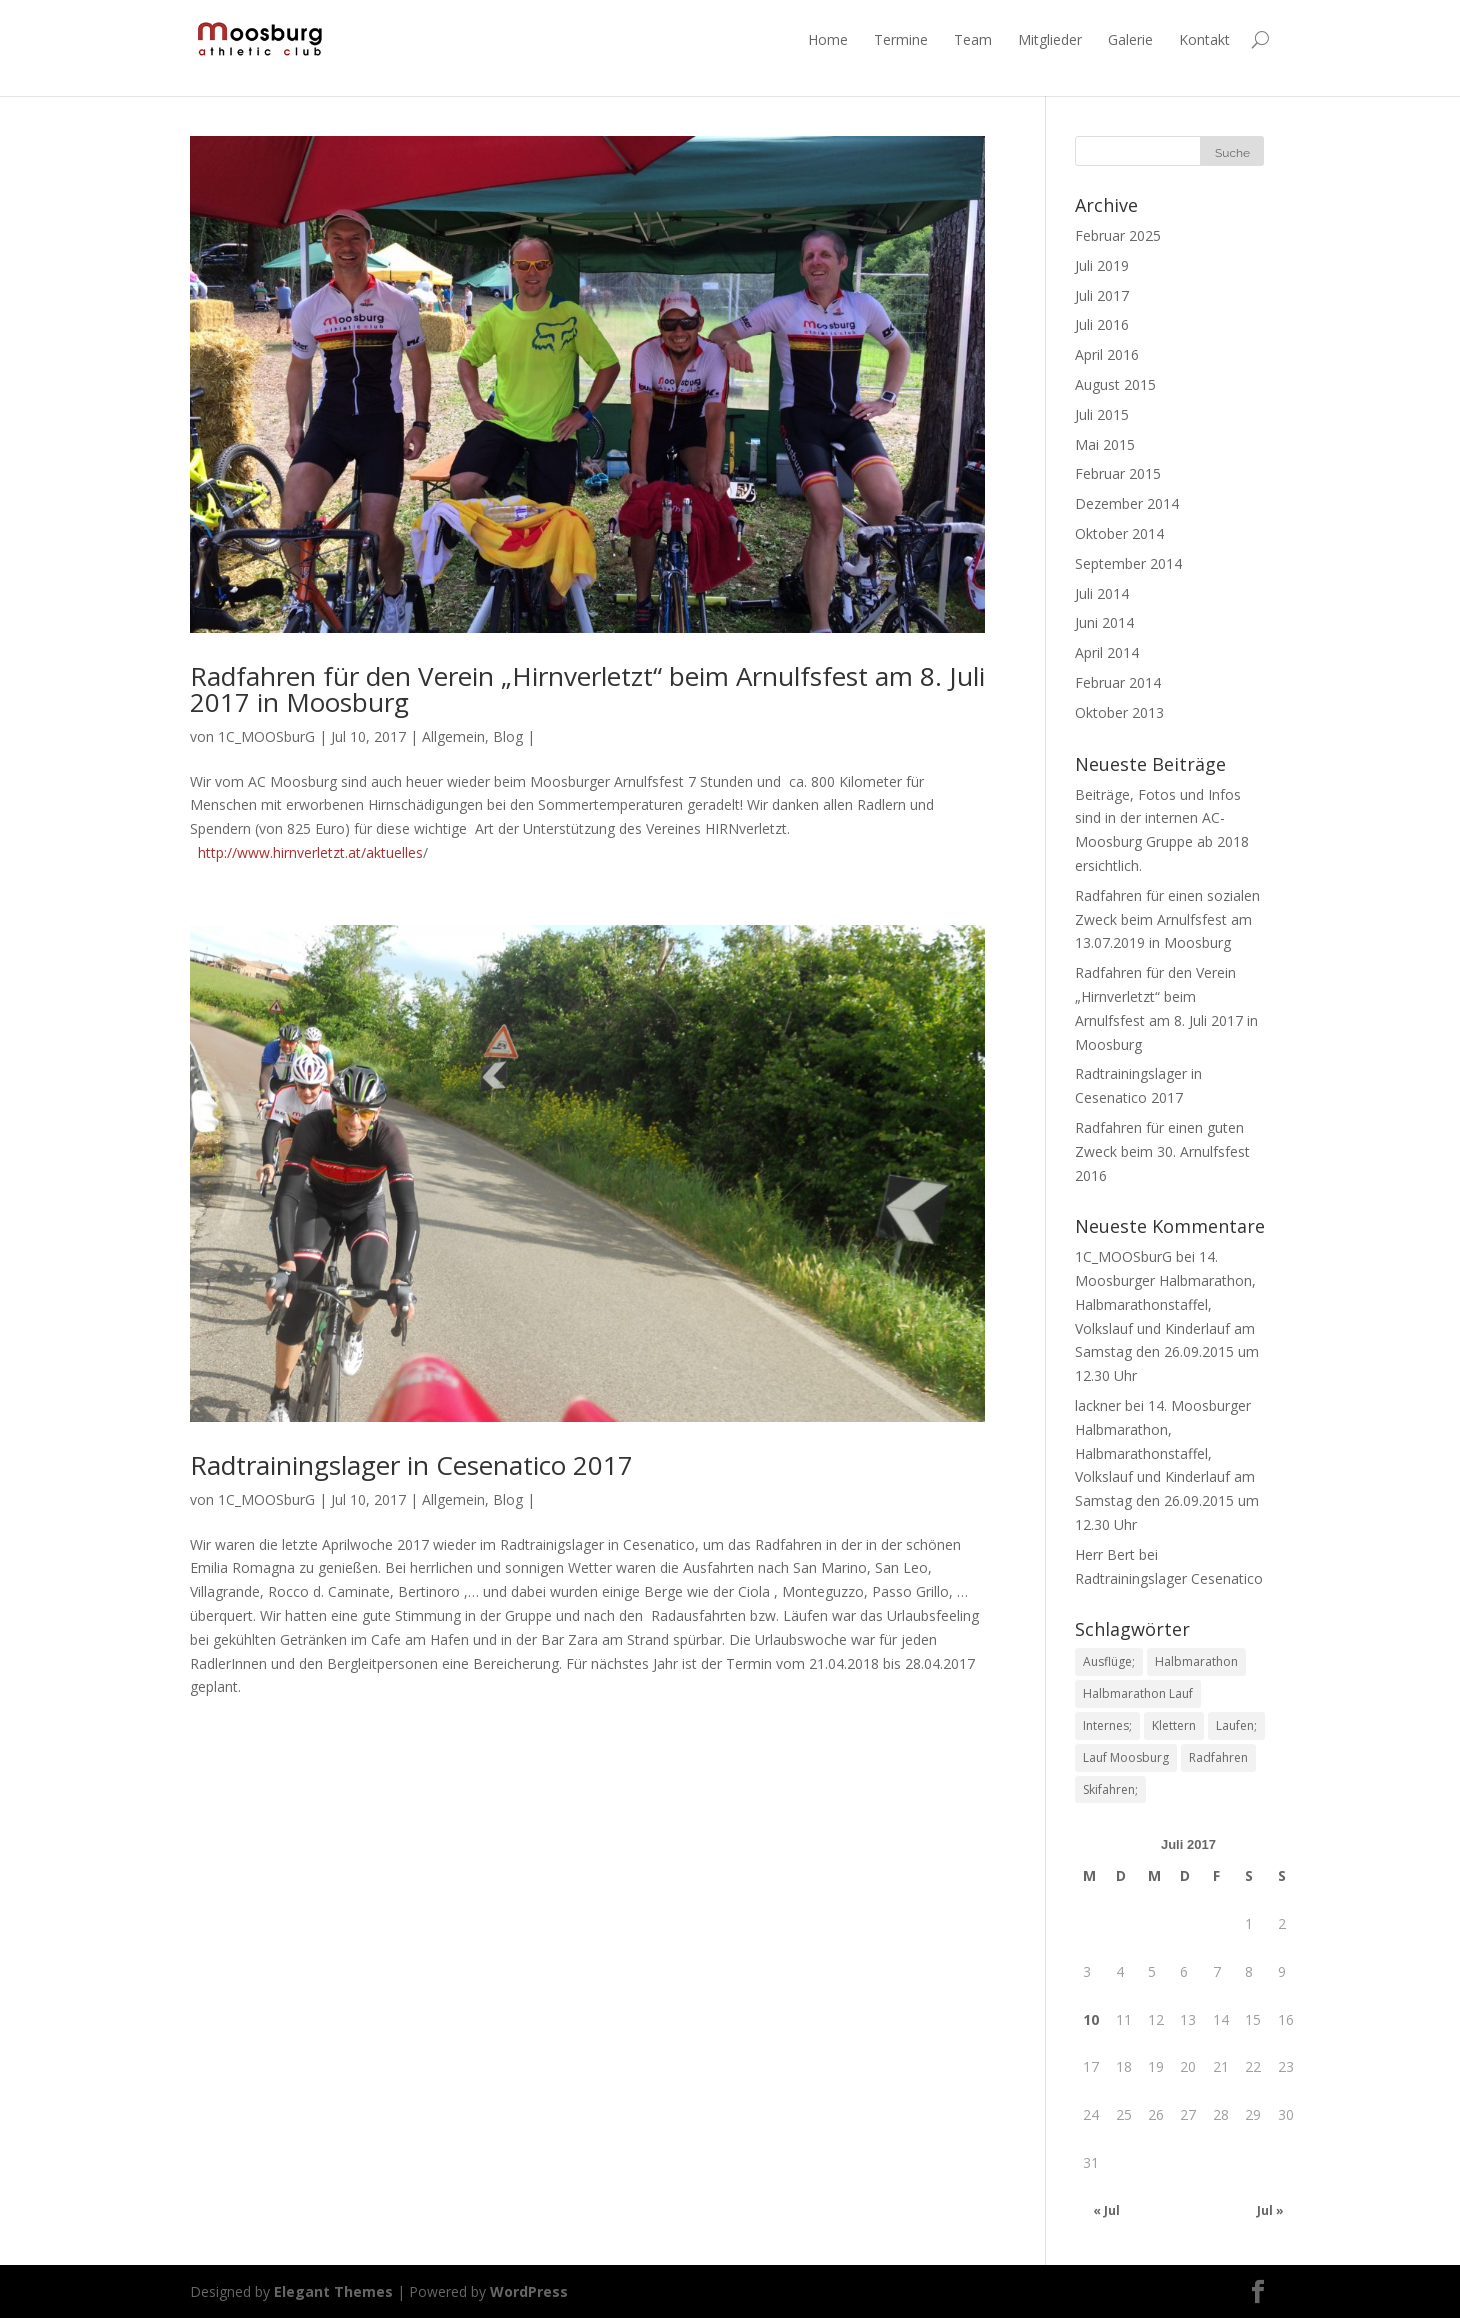 This screenshot has width=1460, height=2318. Describe the element at coordinates (1107, 652) in the screenshot. I see `April 2014` at that location.